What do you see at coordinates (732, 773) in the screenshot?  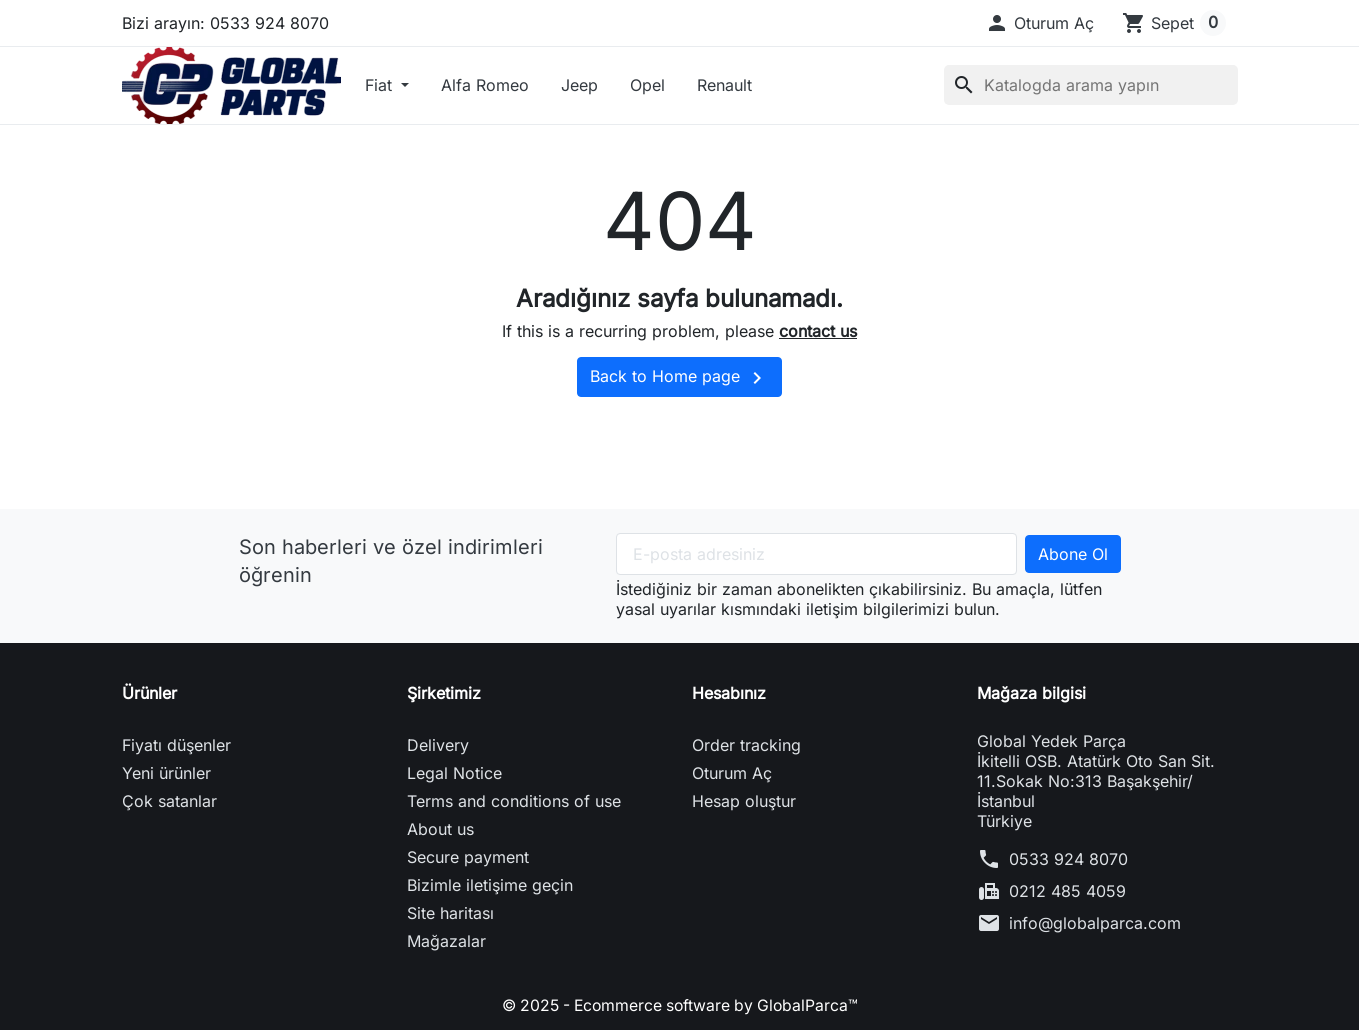 I see `Oturum Aç` at bounding box center [732, 773].